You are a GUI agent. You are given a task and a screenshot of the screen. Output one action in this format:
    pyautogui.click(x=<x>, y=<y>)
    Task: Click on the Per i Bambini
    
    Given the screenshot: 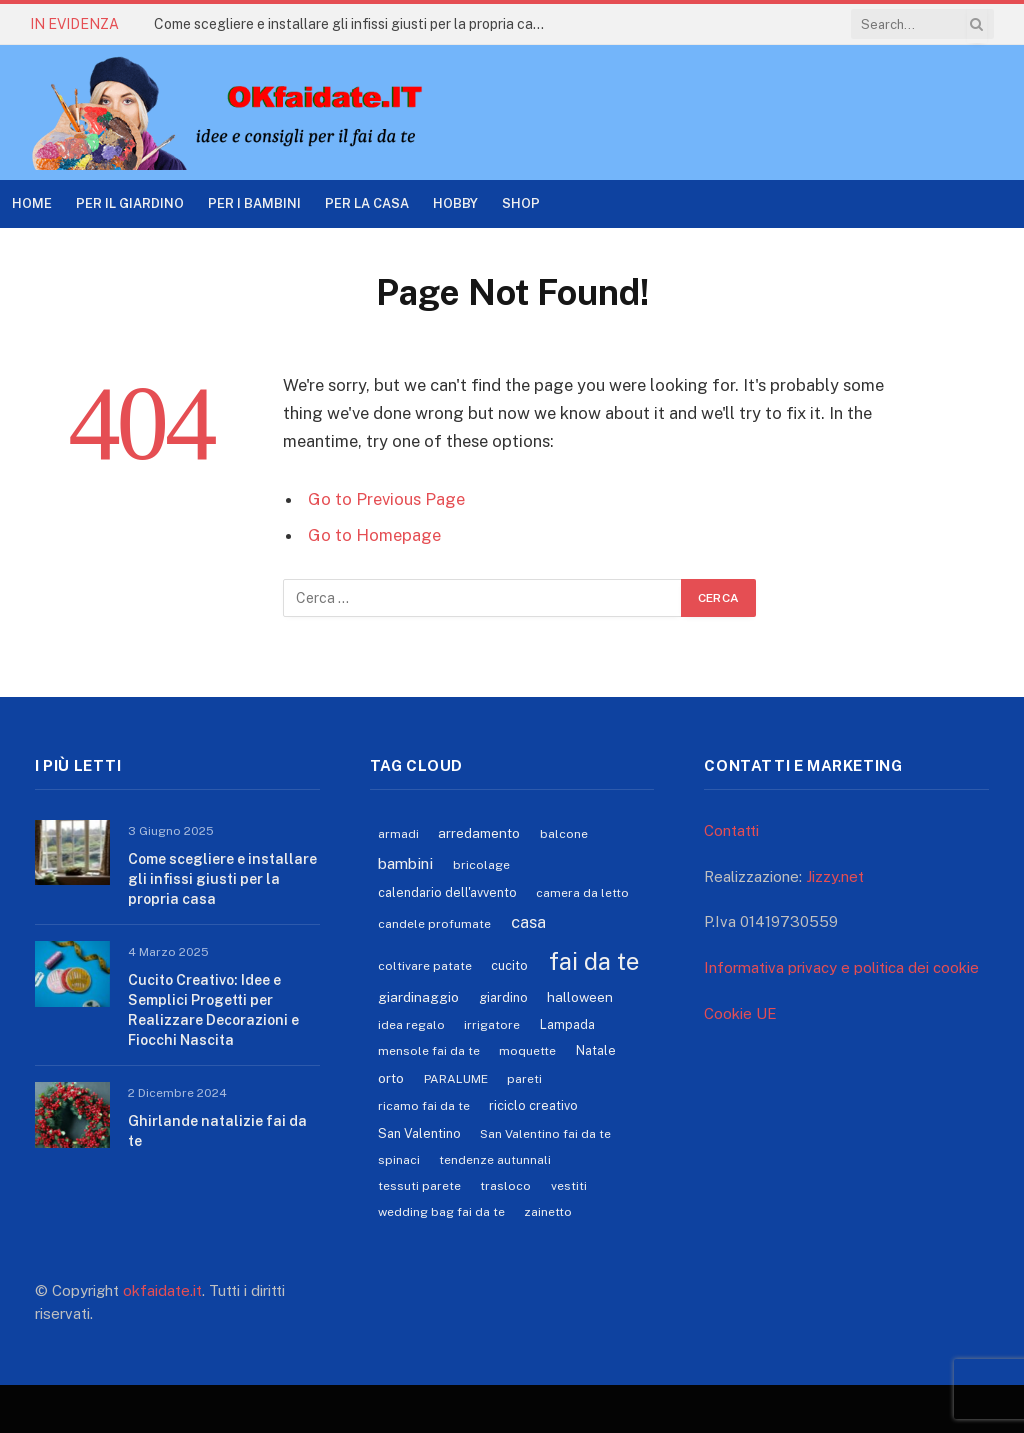 What is the action you would take?
    pyautogui.click(x=254, y=203)
    